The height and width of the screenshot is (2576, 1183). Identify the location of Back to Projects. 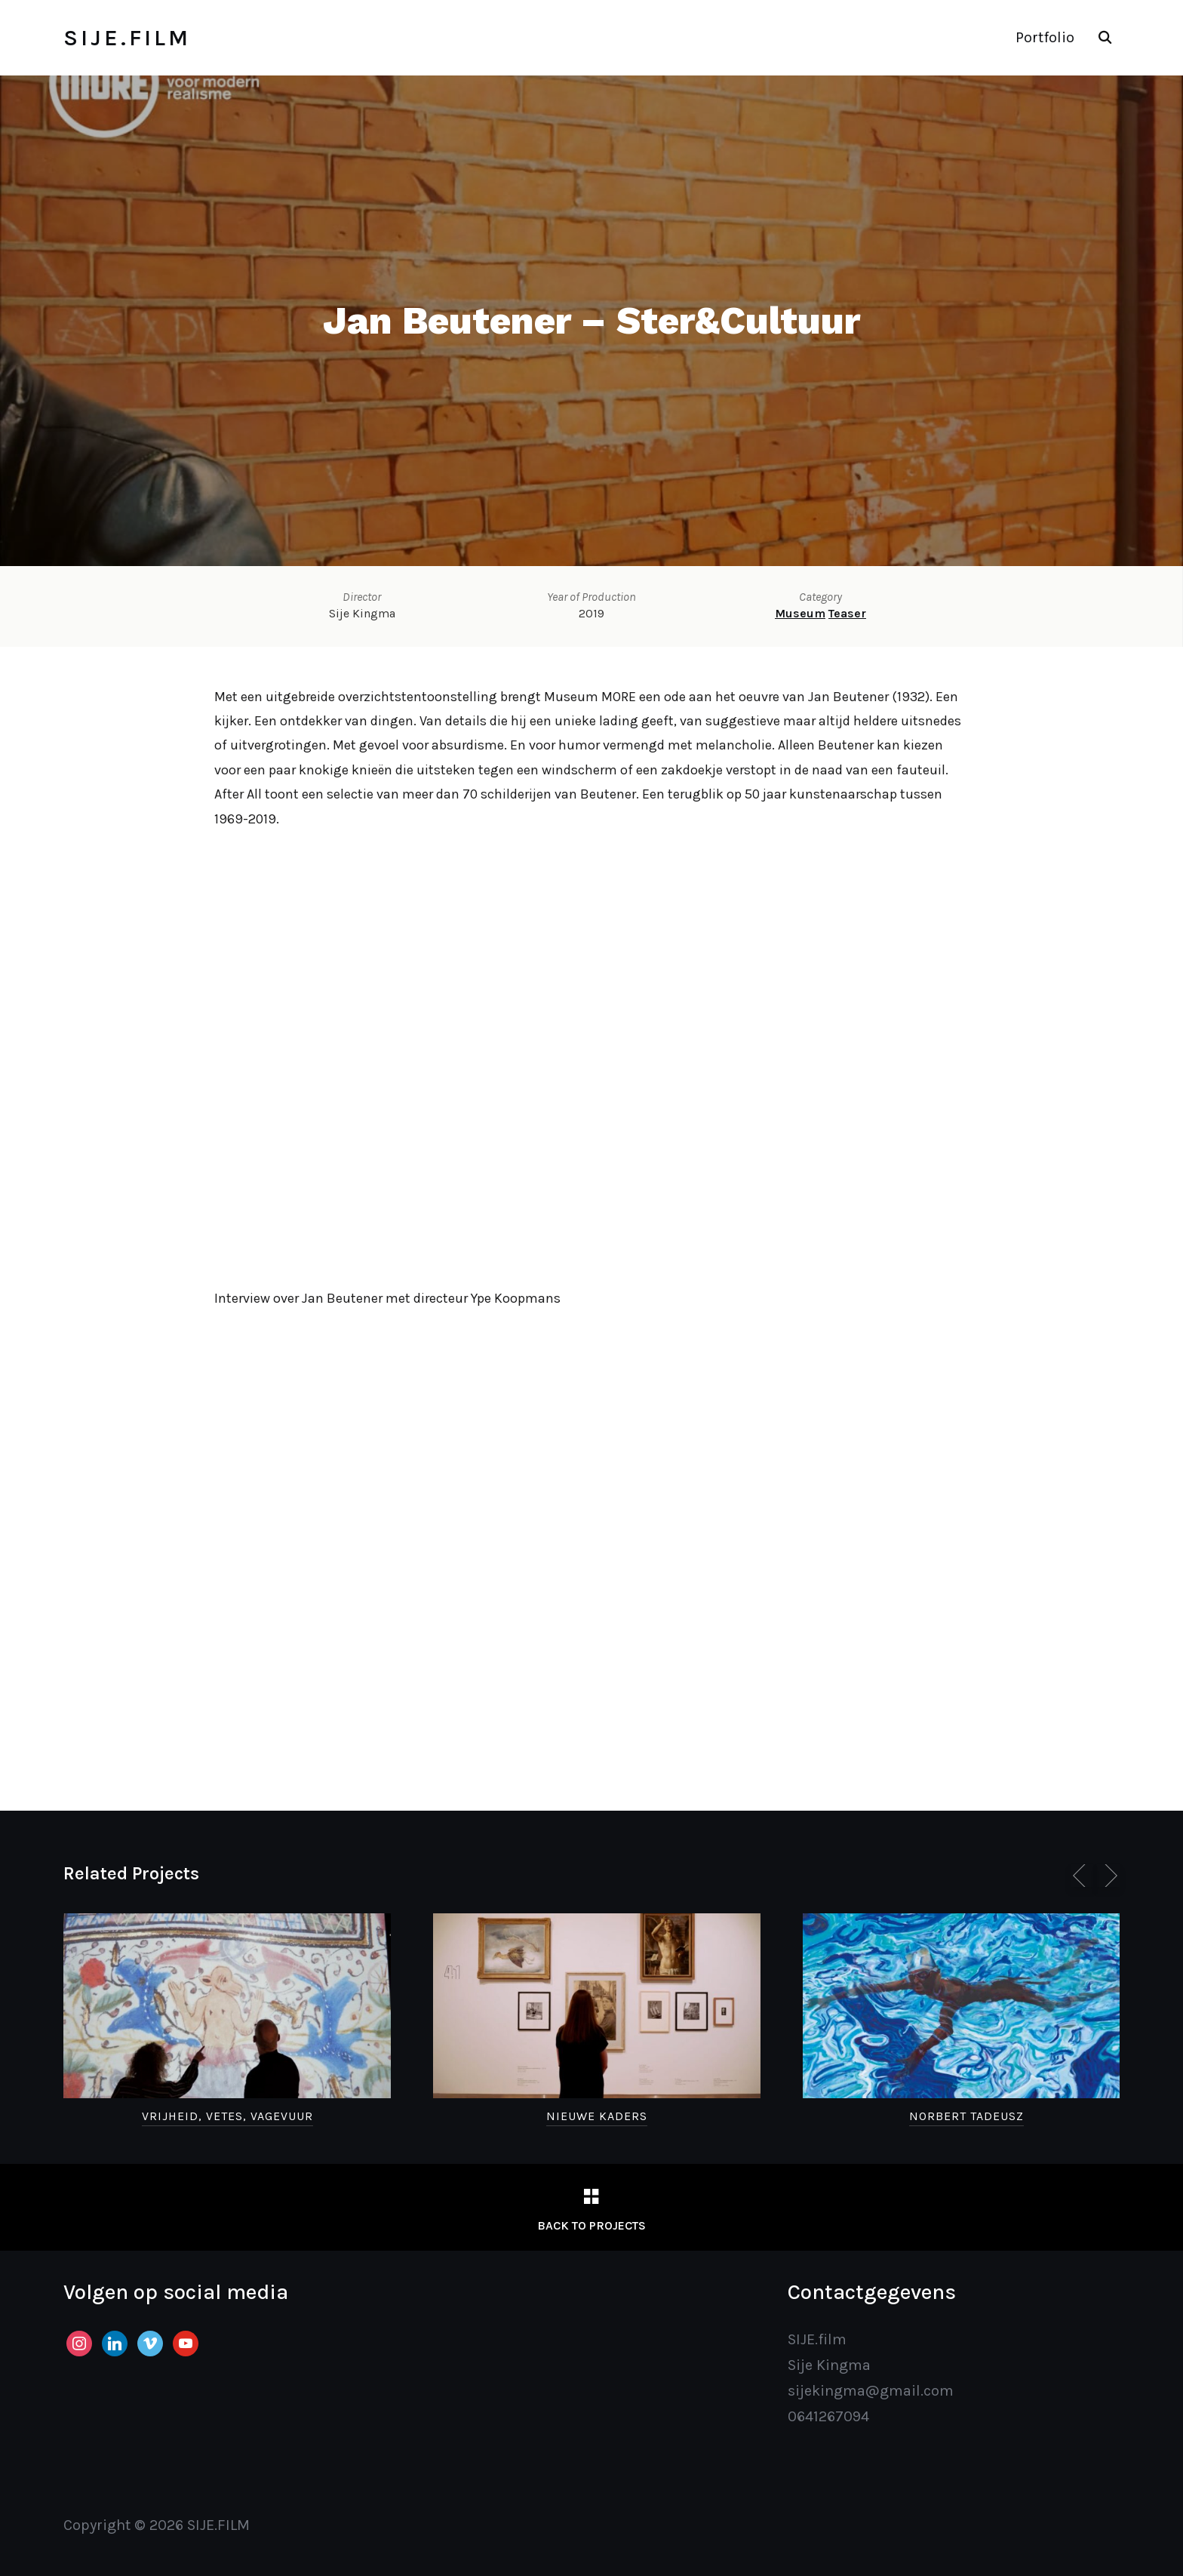
(591, 2225).